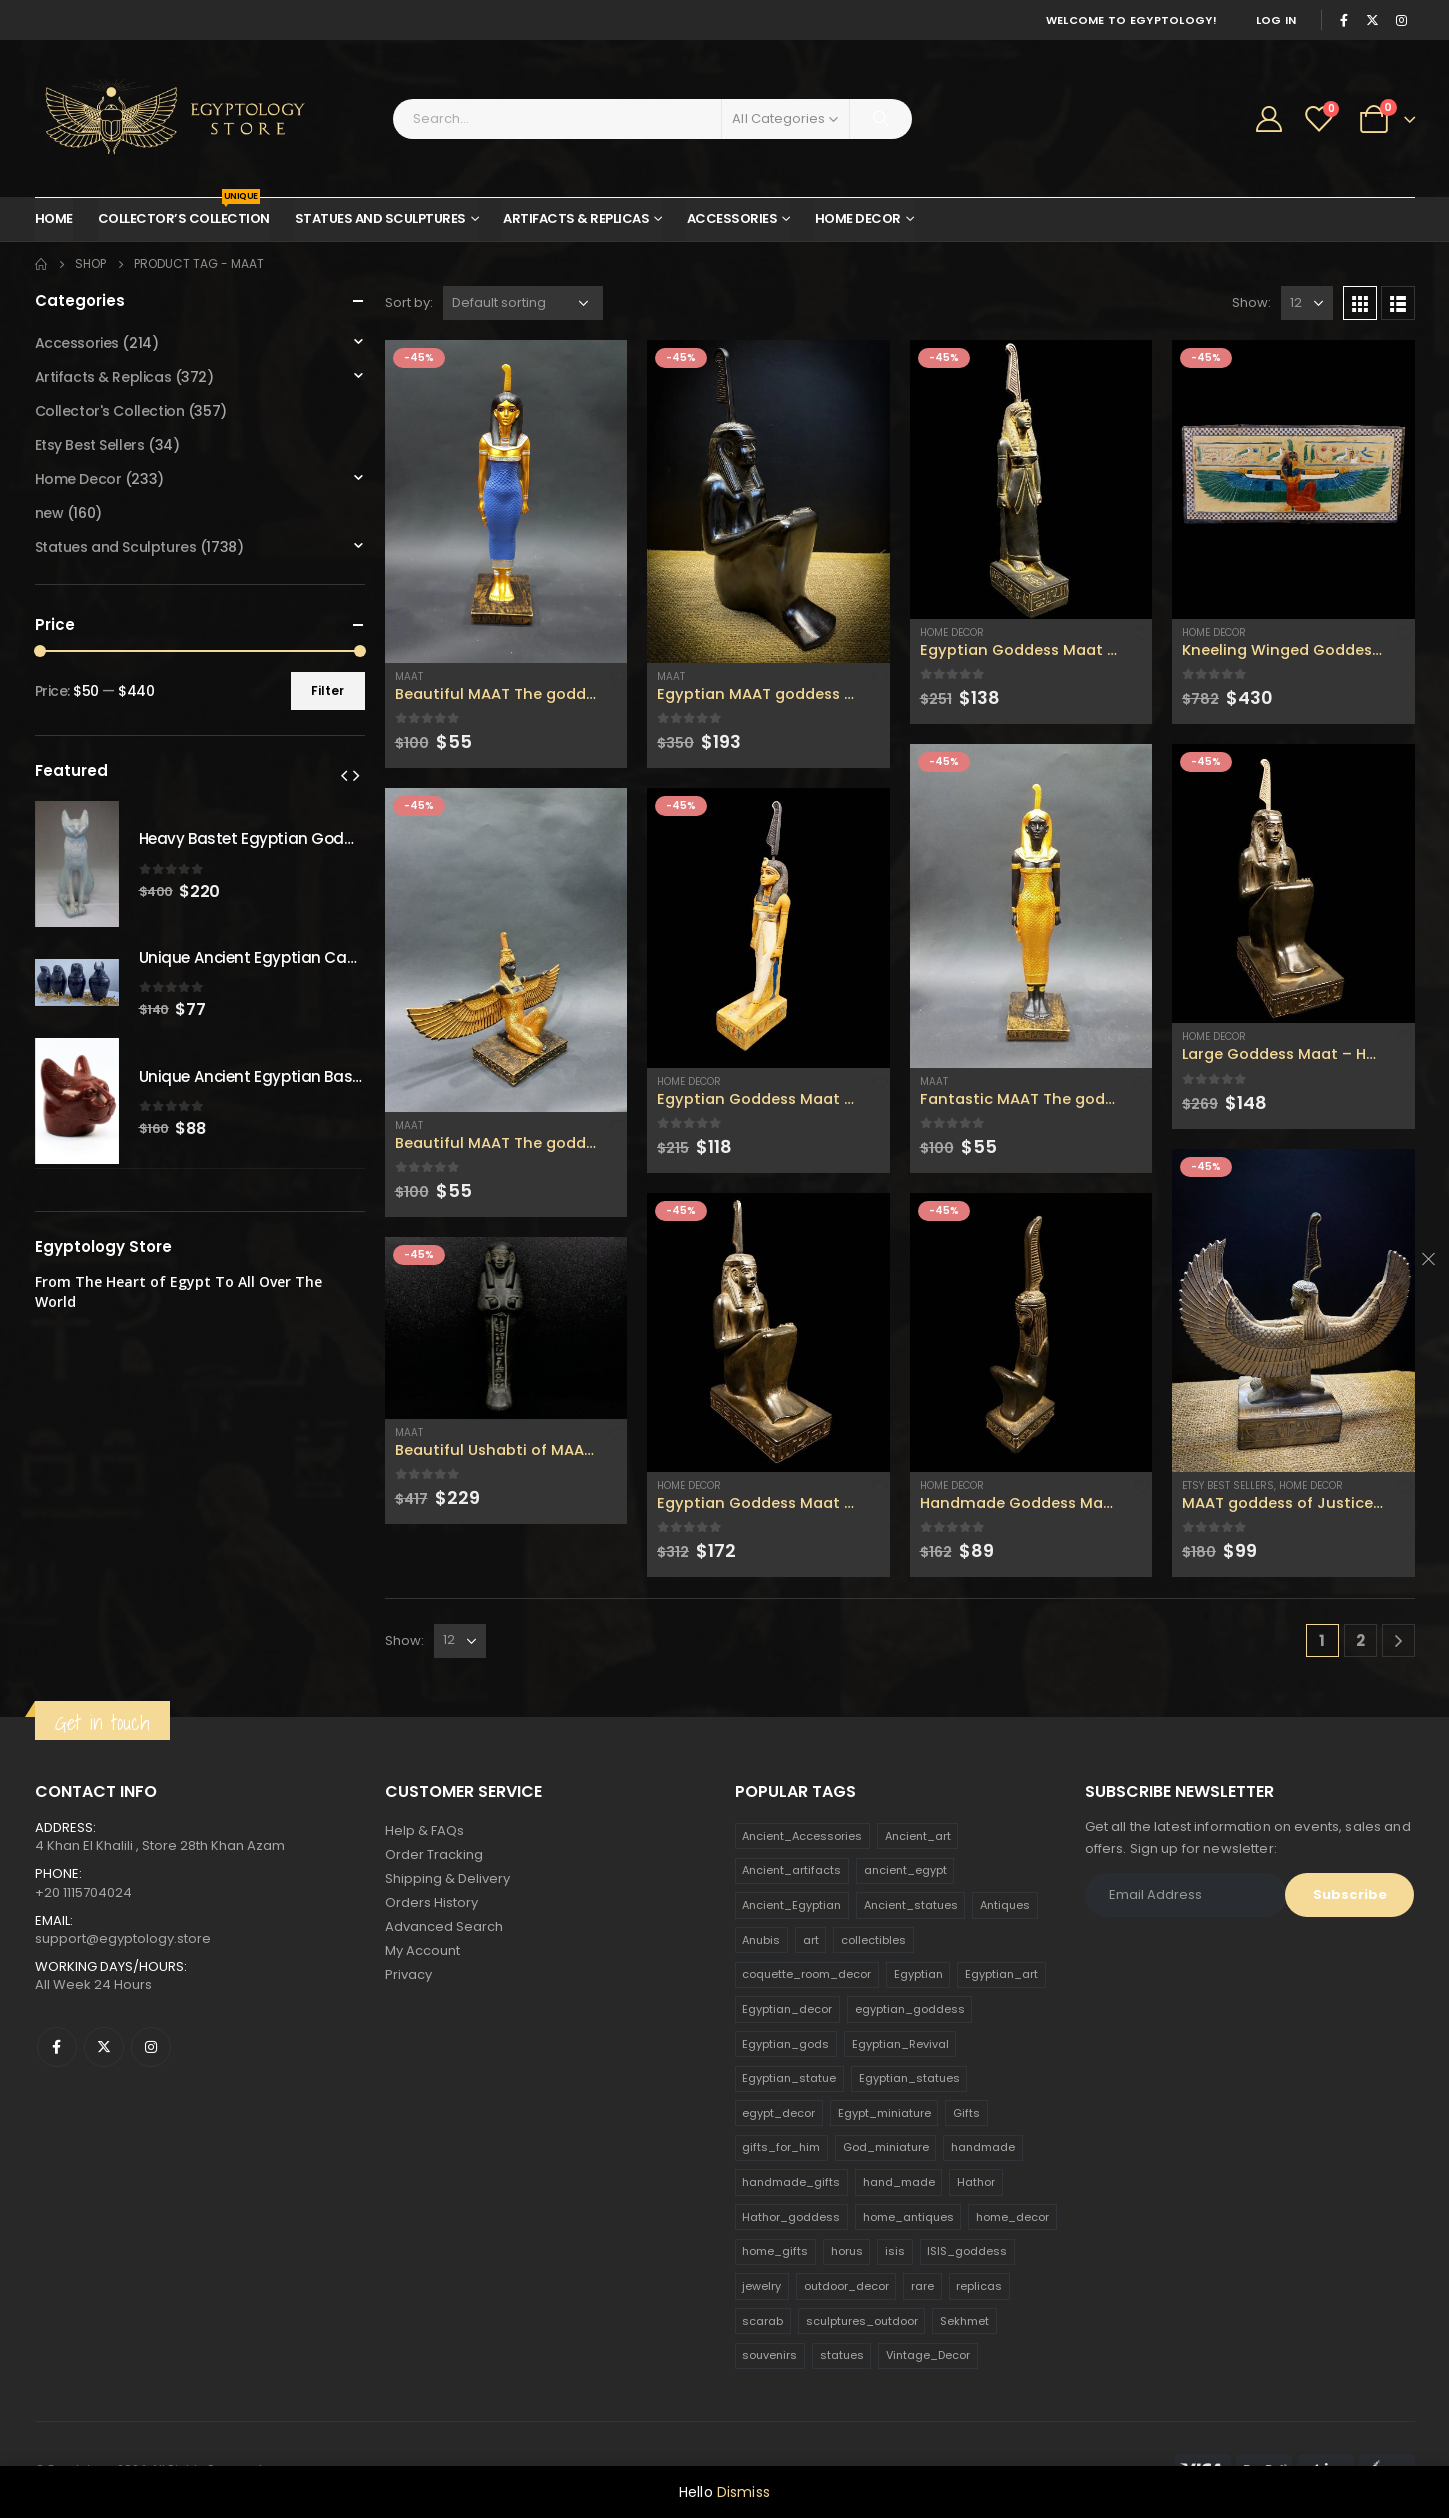  Describe the element at coordinates (408, 1974) in the screenshot. I see `Privacy` at that location.